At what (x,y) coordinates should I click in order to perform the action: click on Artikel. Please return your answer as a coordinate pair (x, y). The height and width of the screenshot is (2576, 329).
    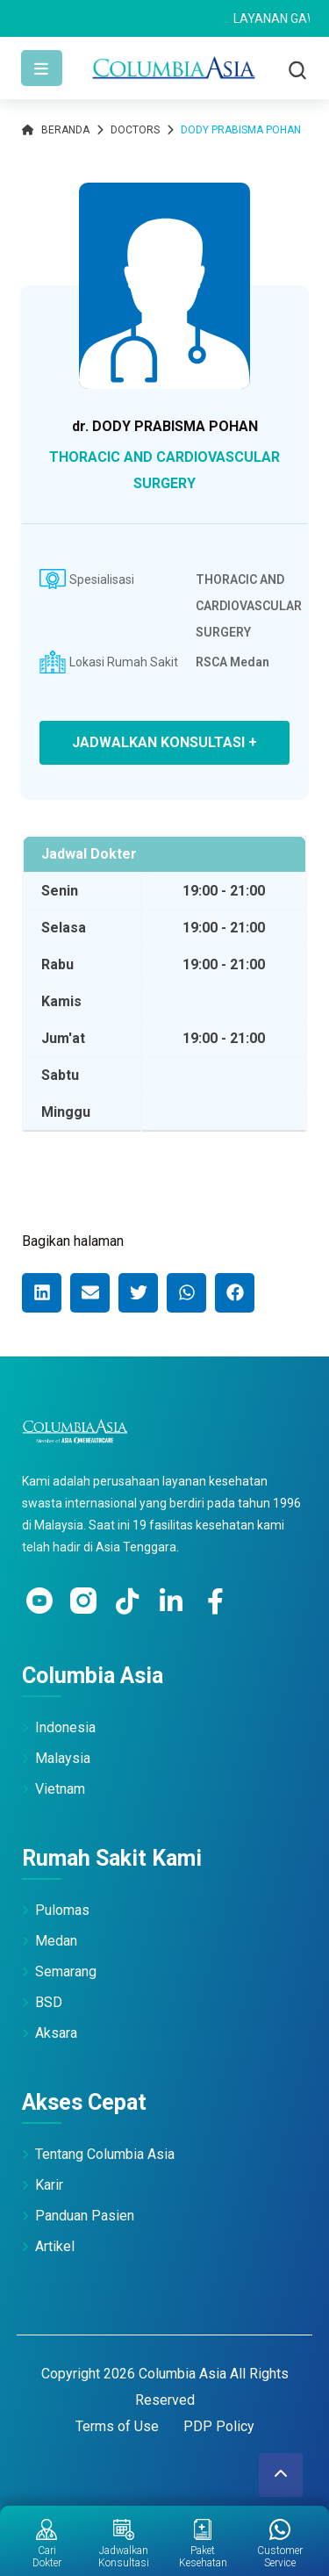
    Looking at the image, I should click on (55, 2246).